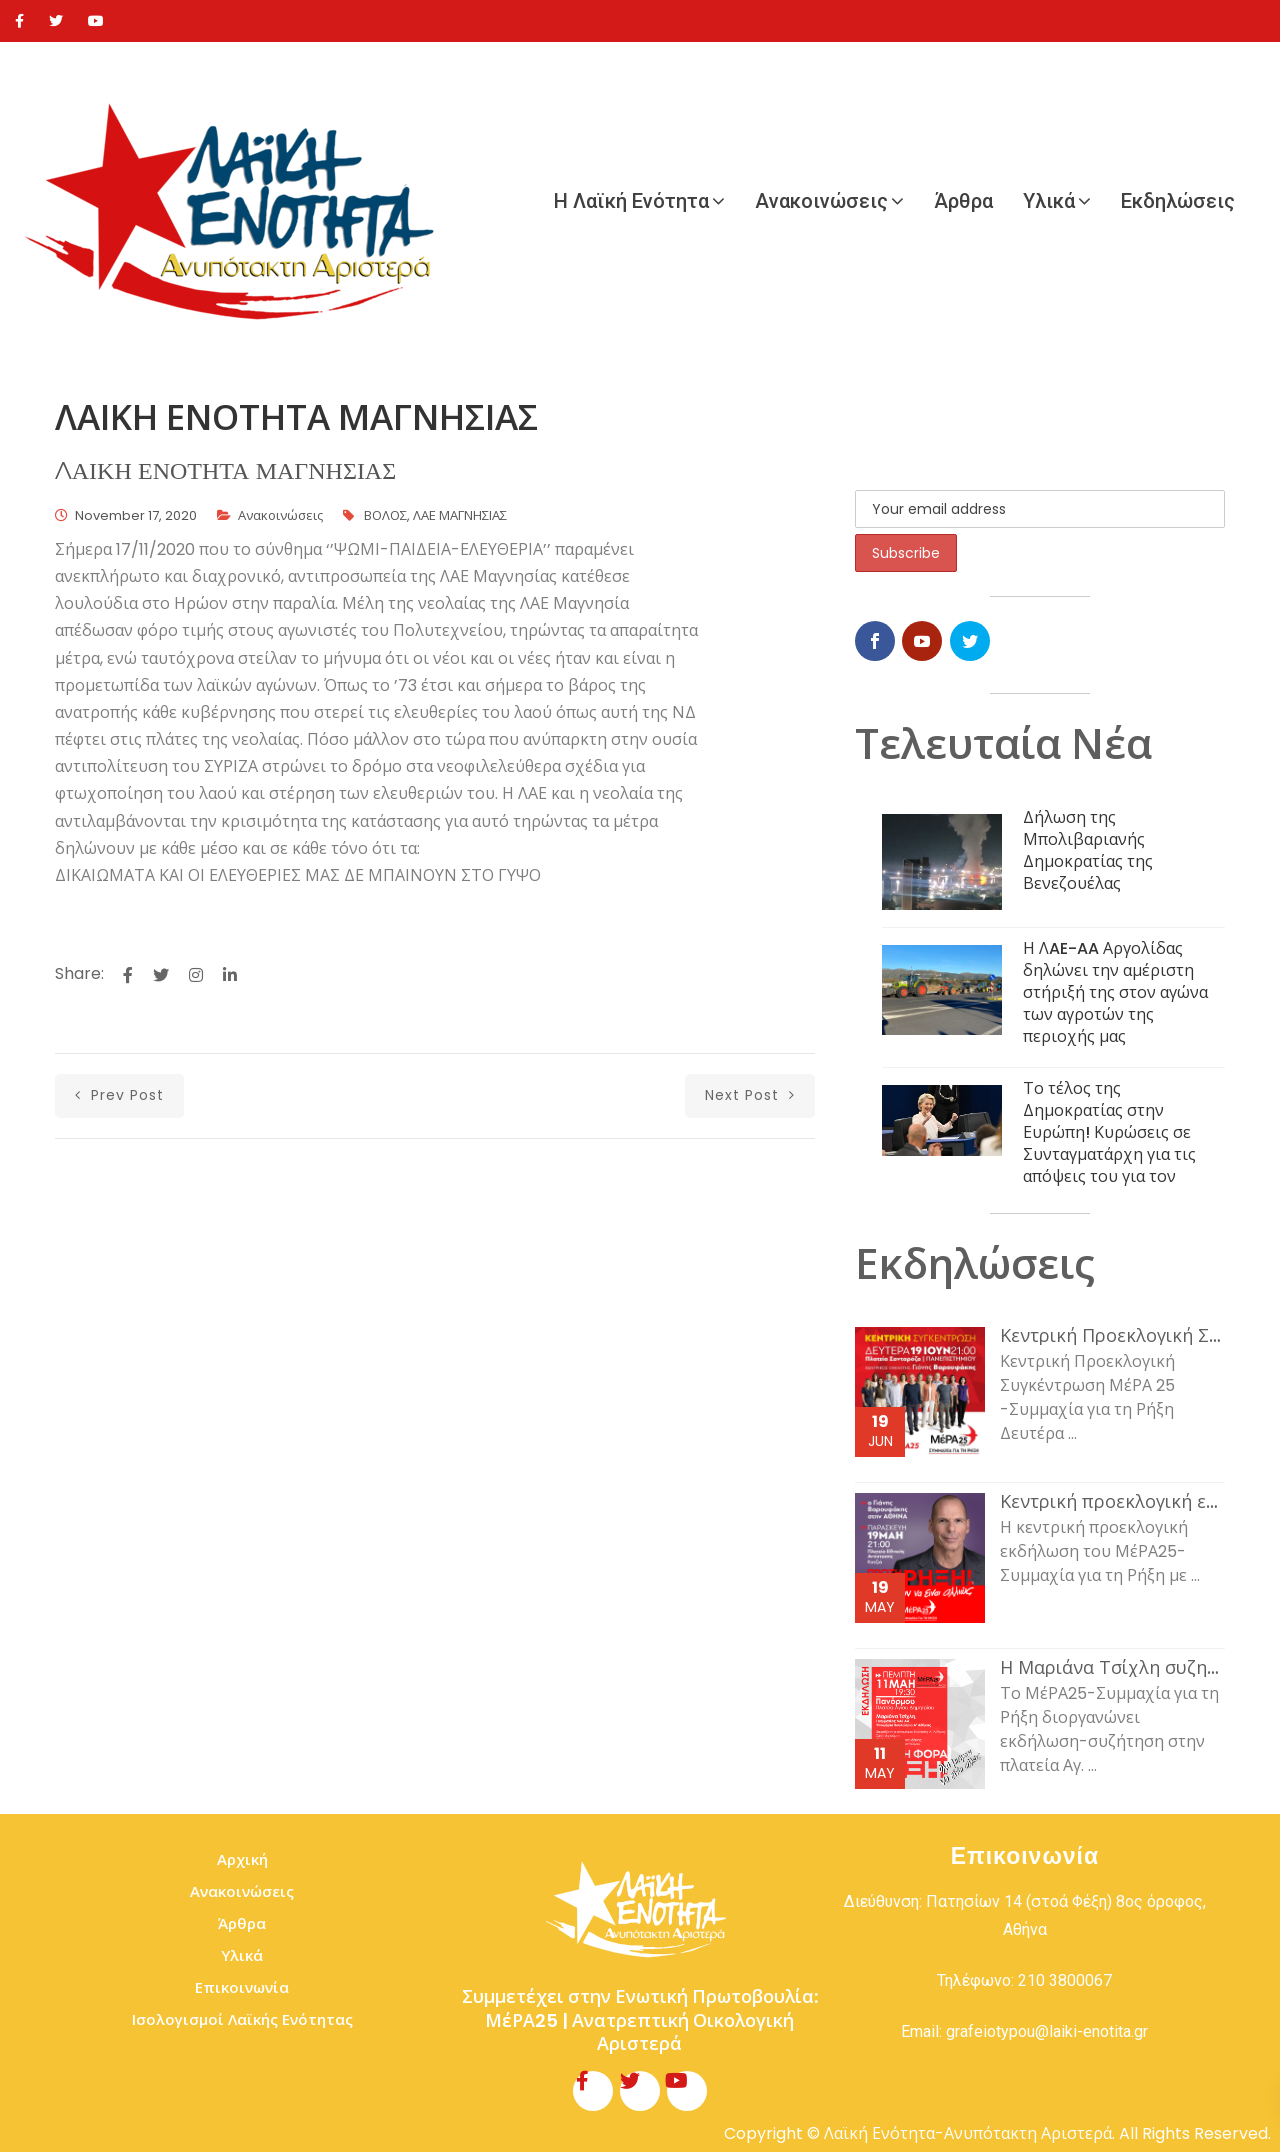 This screenshot has height=2152, width=1280. Describe the element at coordinates (963, 201) in the screenshot. I see `Άρθρα` at that location.